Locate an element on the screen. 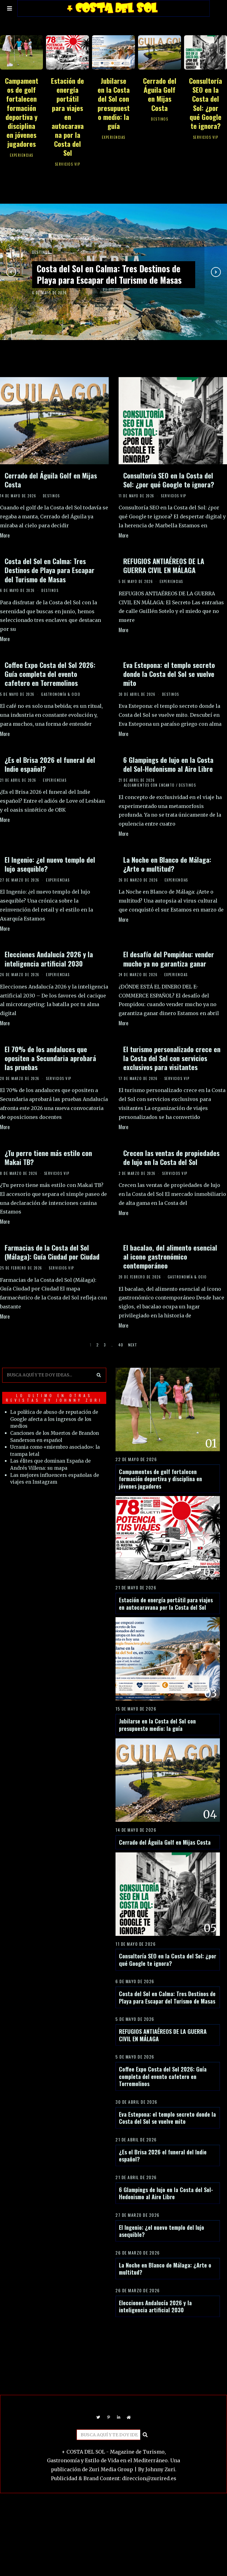 This screenshot has width=227, height=2576. Jubilarse en la Costa del Sol con presupuesto medio: la guía is located at coordinates (114, 103).